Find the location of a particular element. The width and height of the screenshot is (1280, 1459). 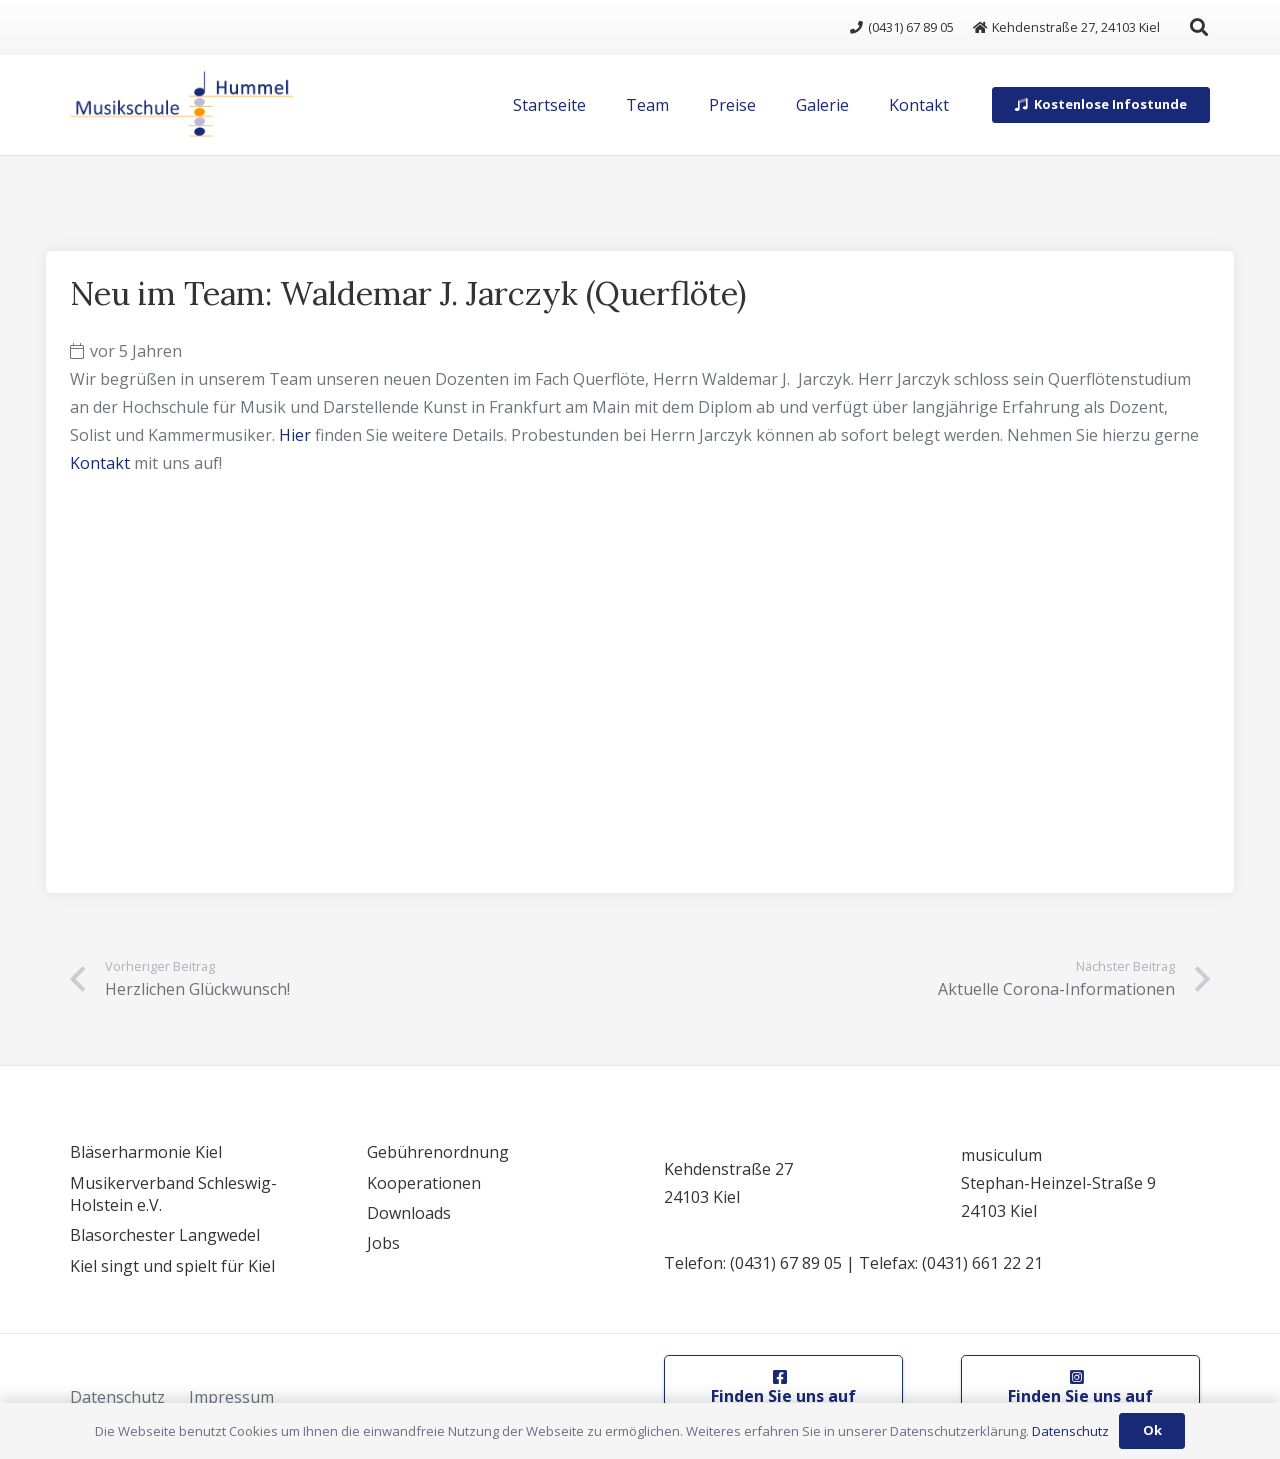

Impressum is located at coordinates (231, 1397).